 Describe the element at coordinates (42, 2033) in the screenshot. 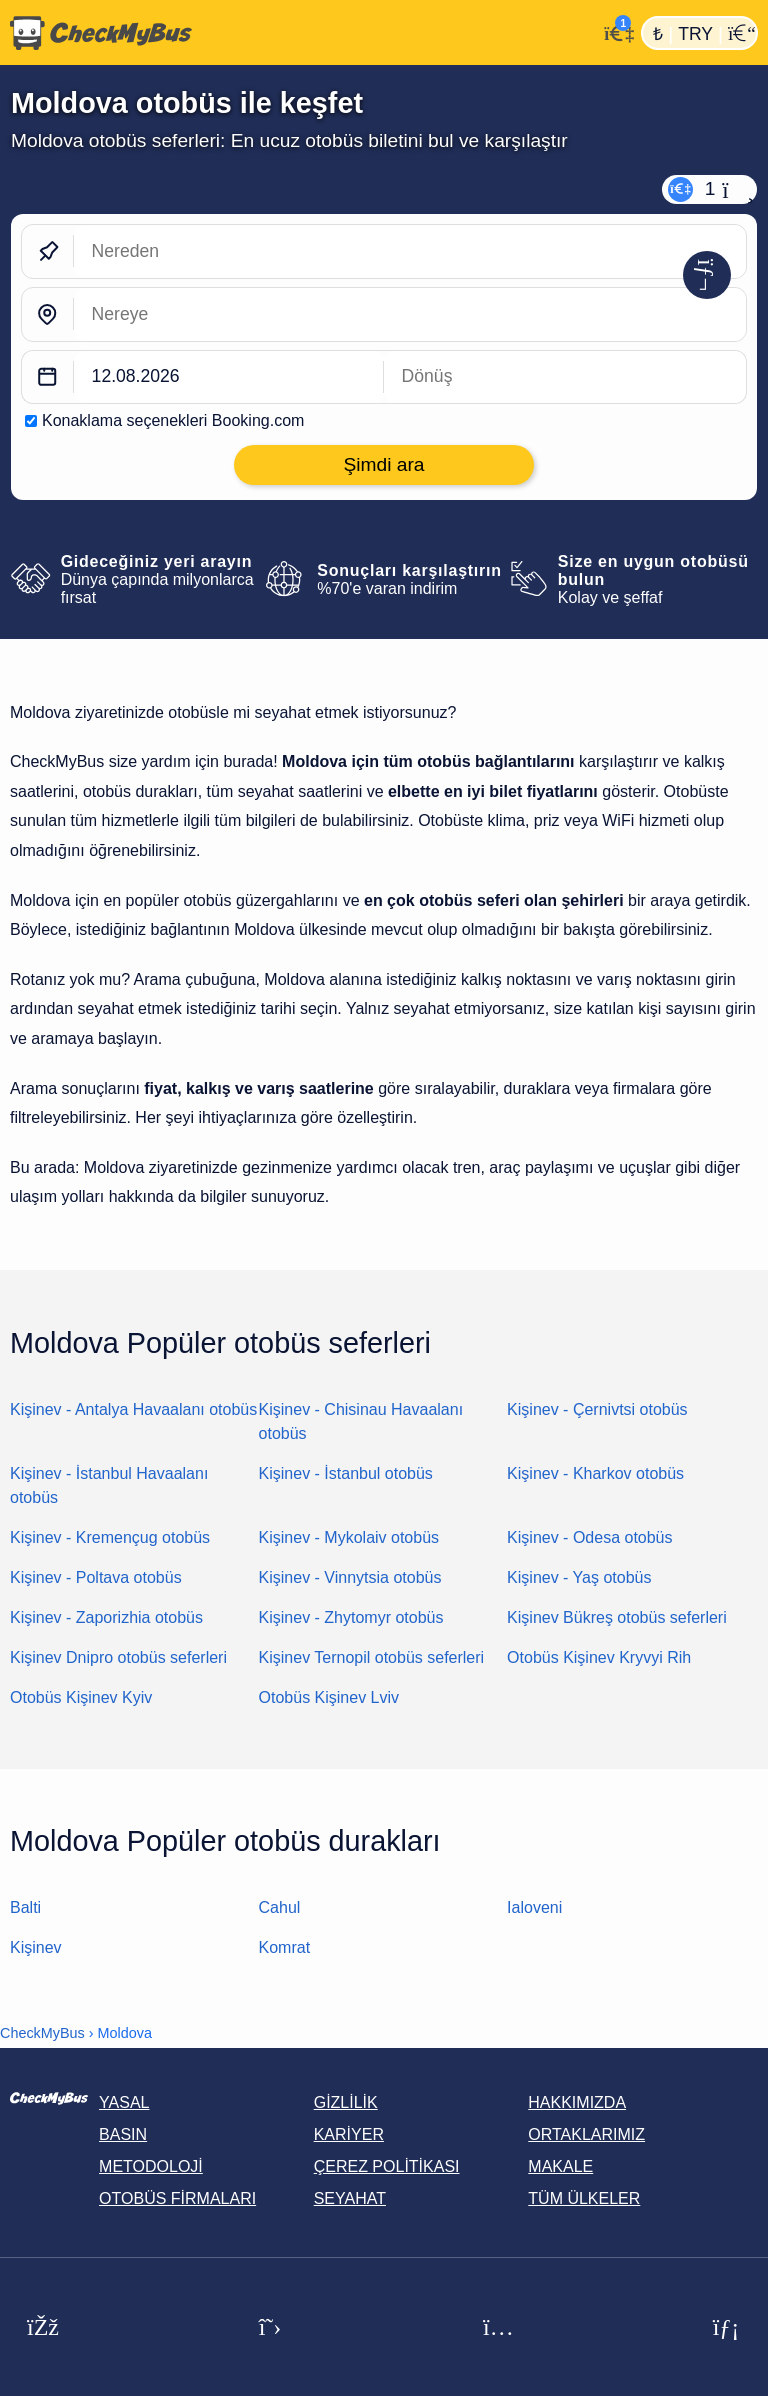

I see `CheckMyBus` at that location.